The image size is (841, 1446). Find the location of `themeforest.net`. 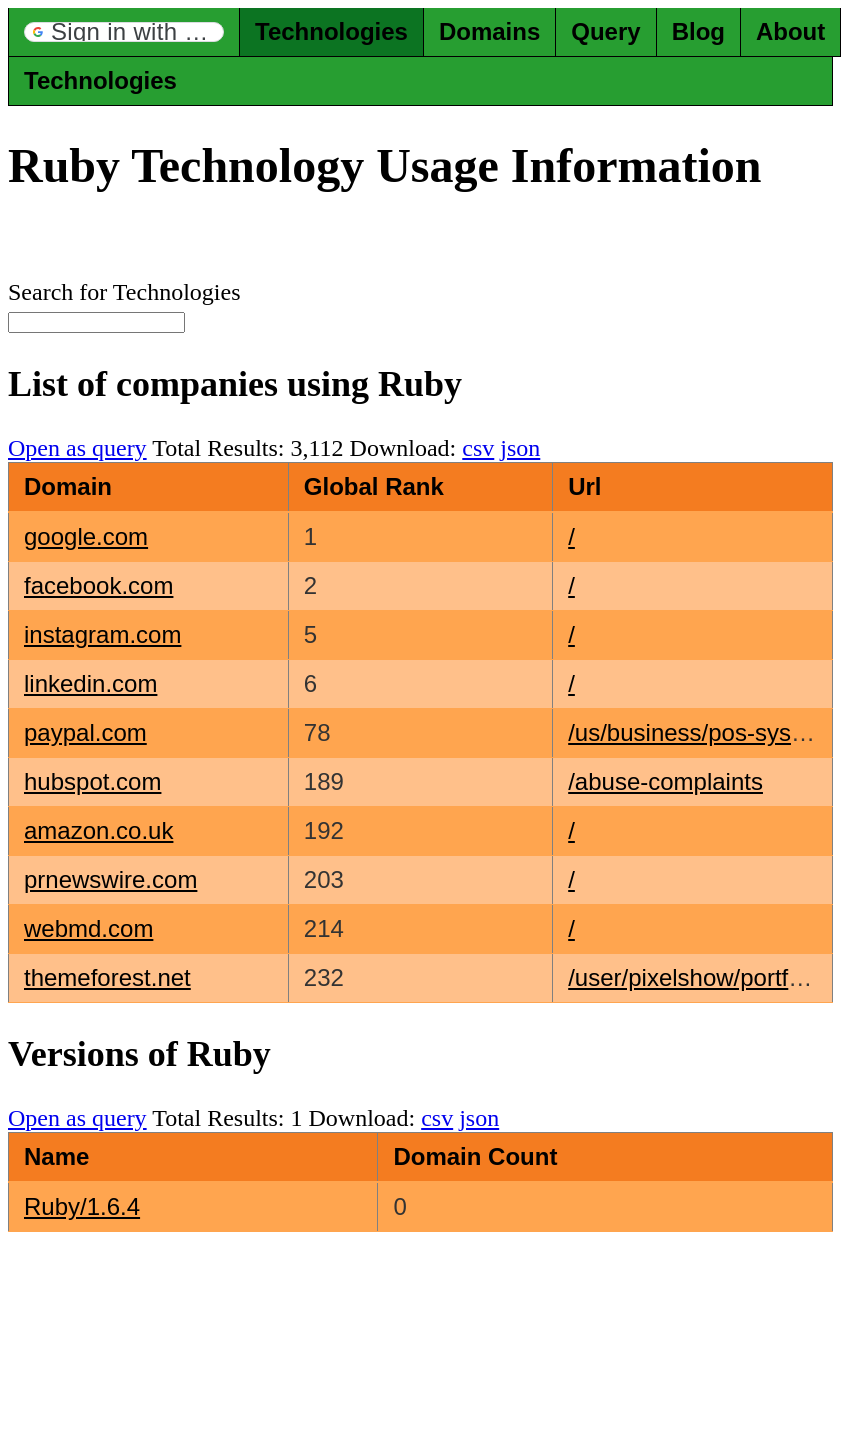

themeforest.net is located at coordinates (107, 977).